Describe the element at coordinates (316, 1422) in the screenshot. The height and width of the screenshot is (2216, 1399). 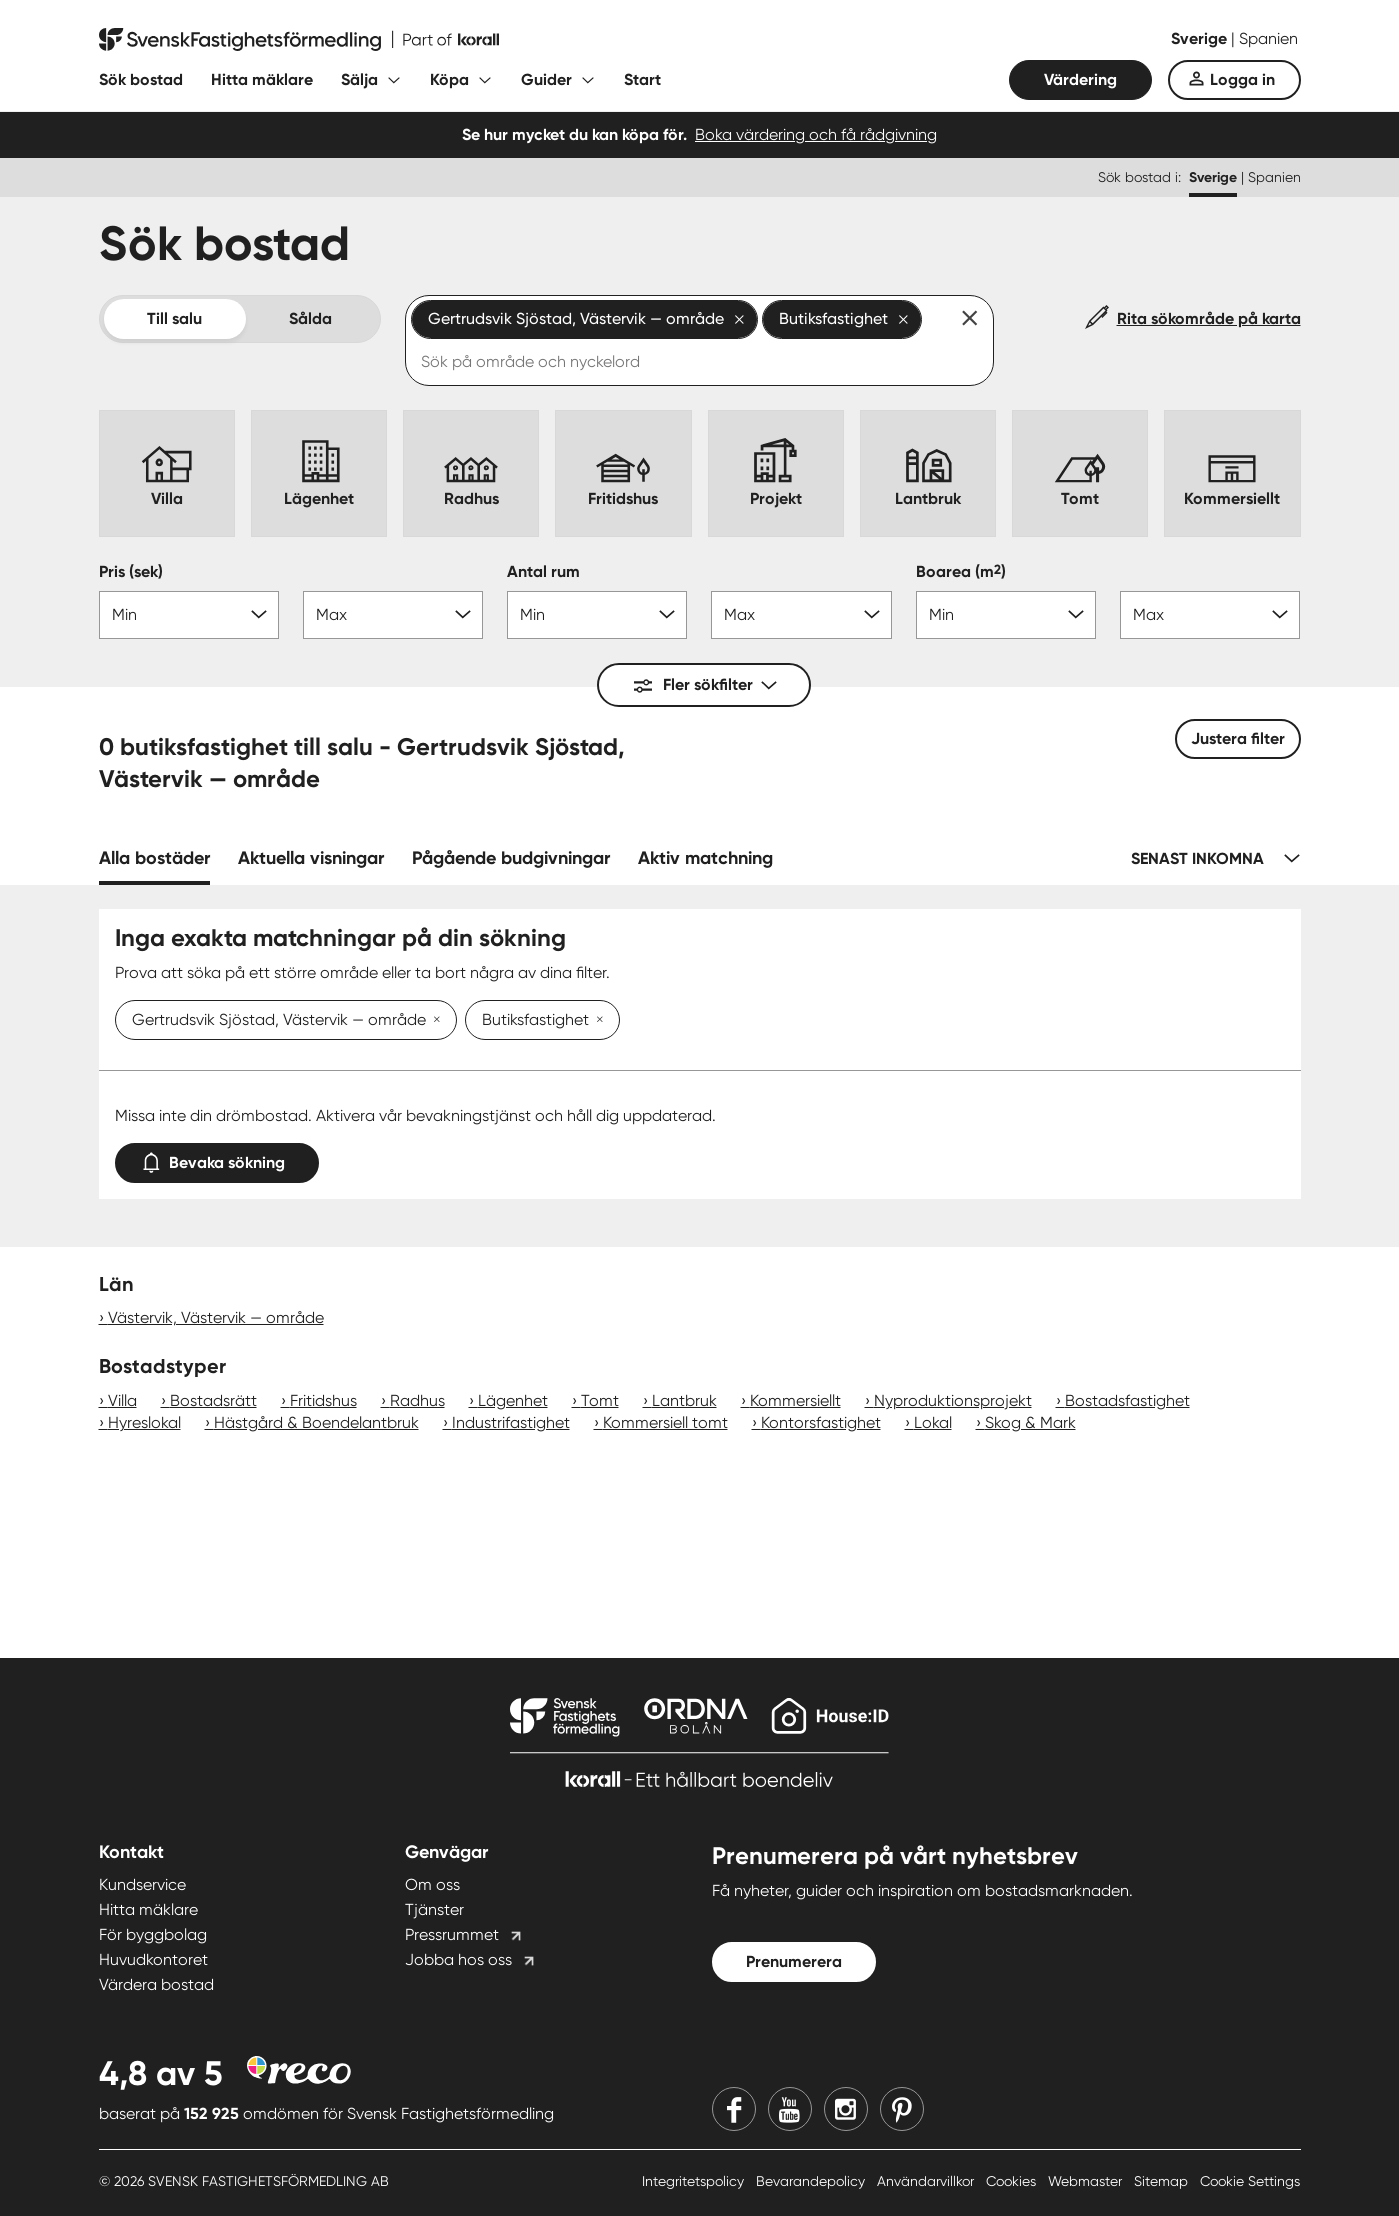
I see `Hästgård & Boendelantbruk` at that location.